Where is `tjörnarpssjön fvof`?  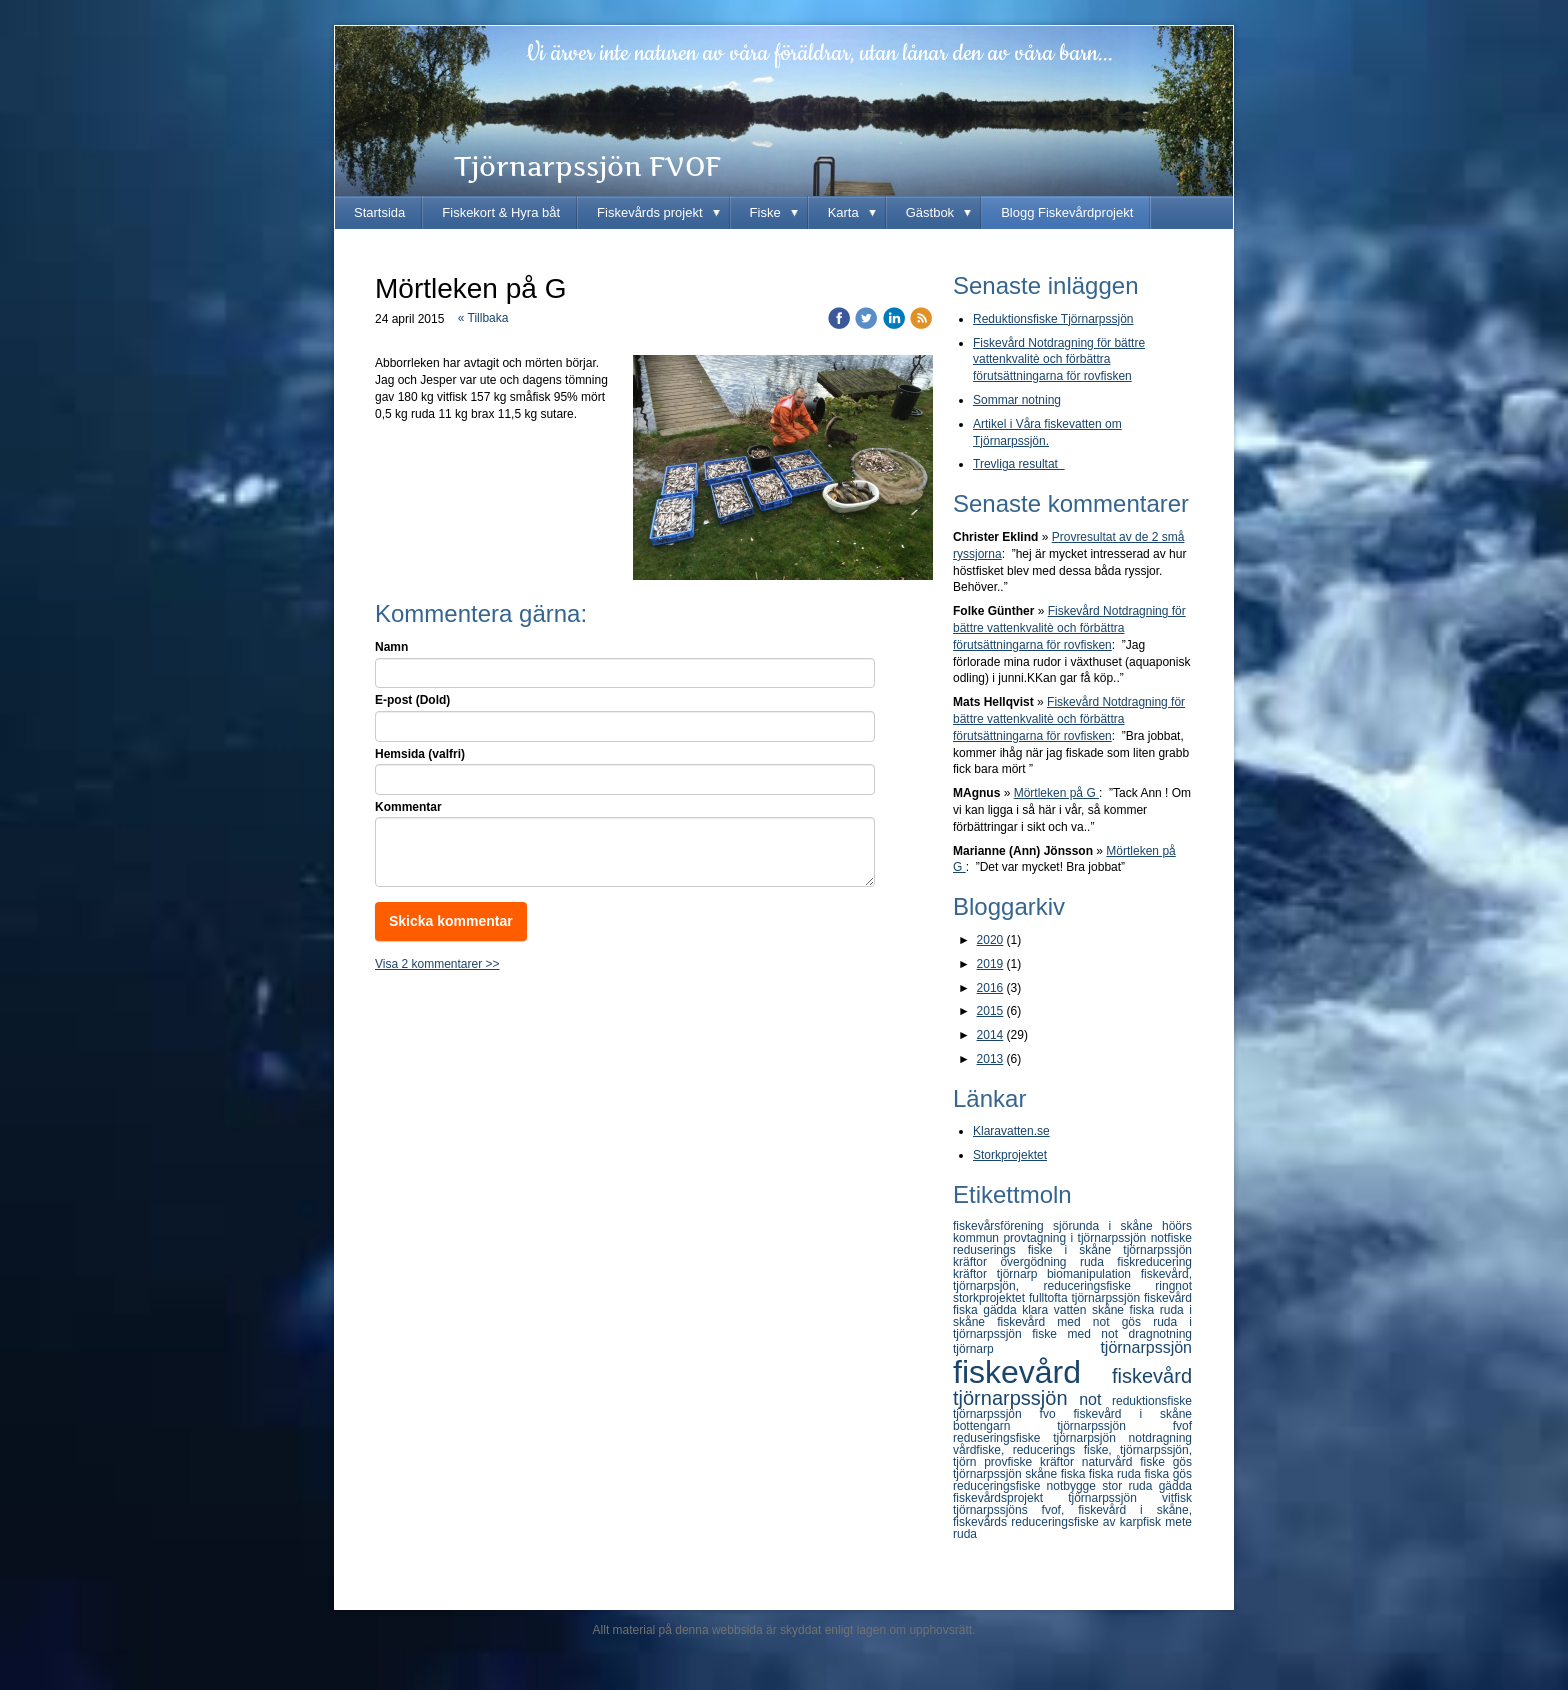 tjörnarpssjön fvof is located at coordinates (1124, 1426).